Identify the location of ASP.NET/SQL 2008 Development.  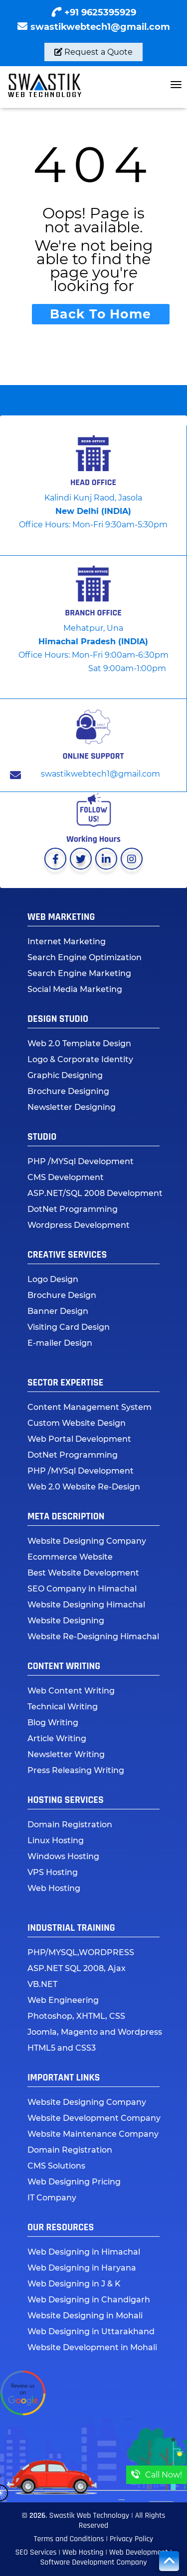
(95, 1193).